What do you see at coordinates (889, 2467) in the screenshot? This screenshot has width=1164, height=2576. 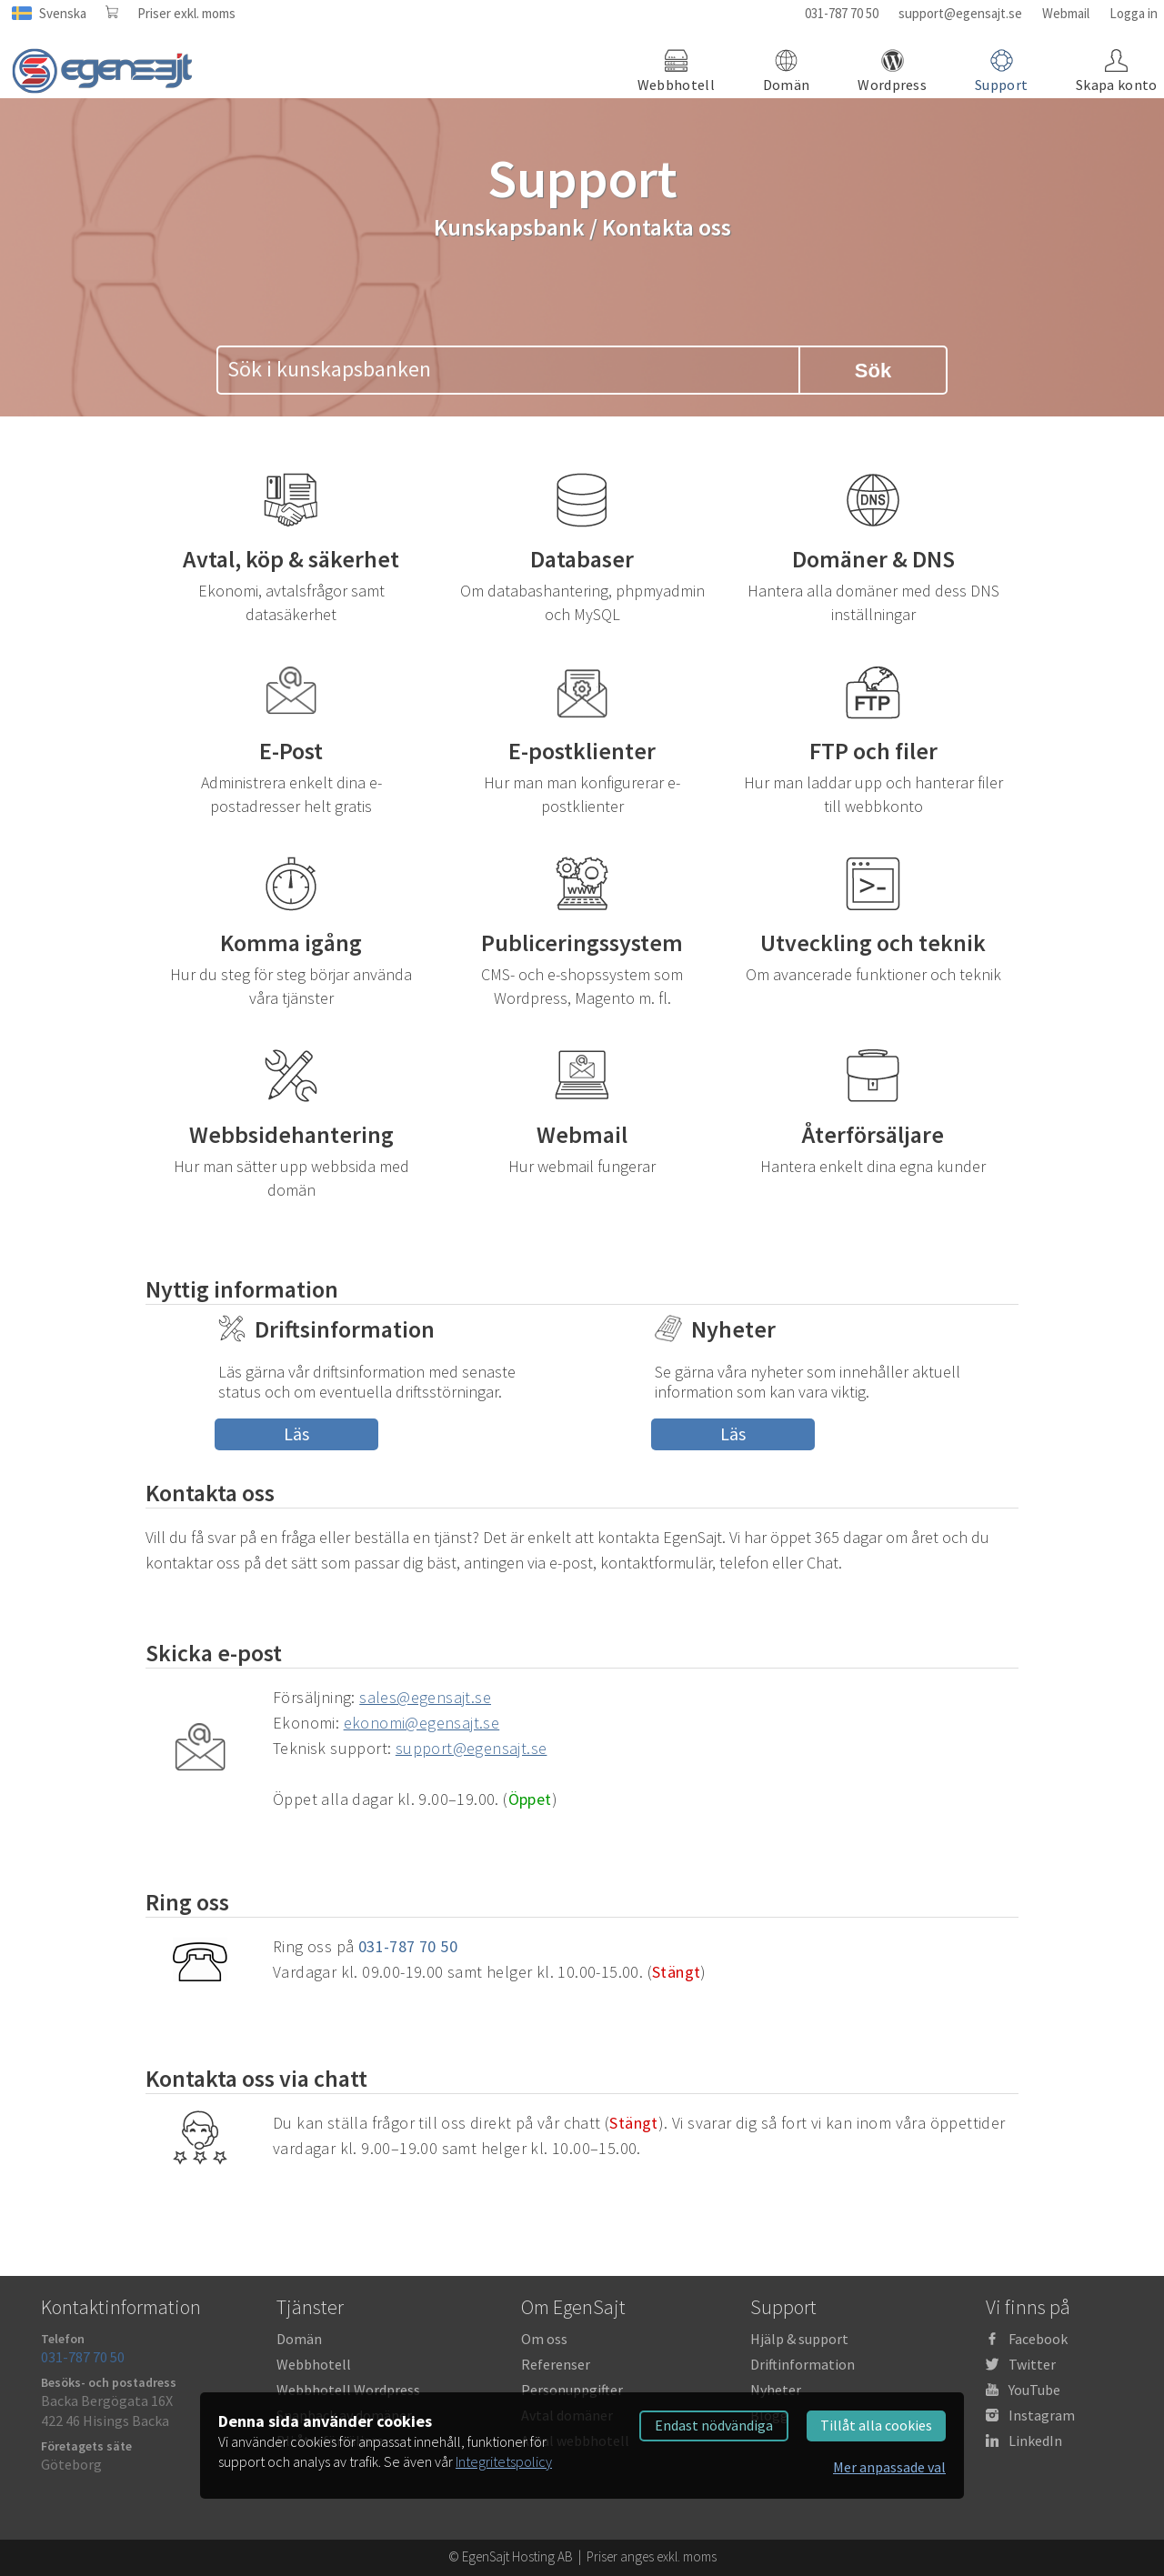 I see `Mer anpassade val` at bounding box center [889, 2467].